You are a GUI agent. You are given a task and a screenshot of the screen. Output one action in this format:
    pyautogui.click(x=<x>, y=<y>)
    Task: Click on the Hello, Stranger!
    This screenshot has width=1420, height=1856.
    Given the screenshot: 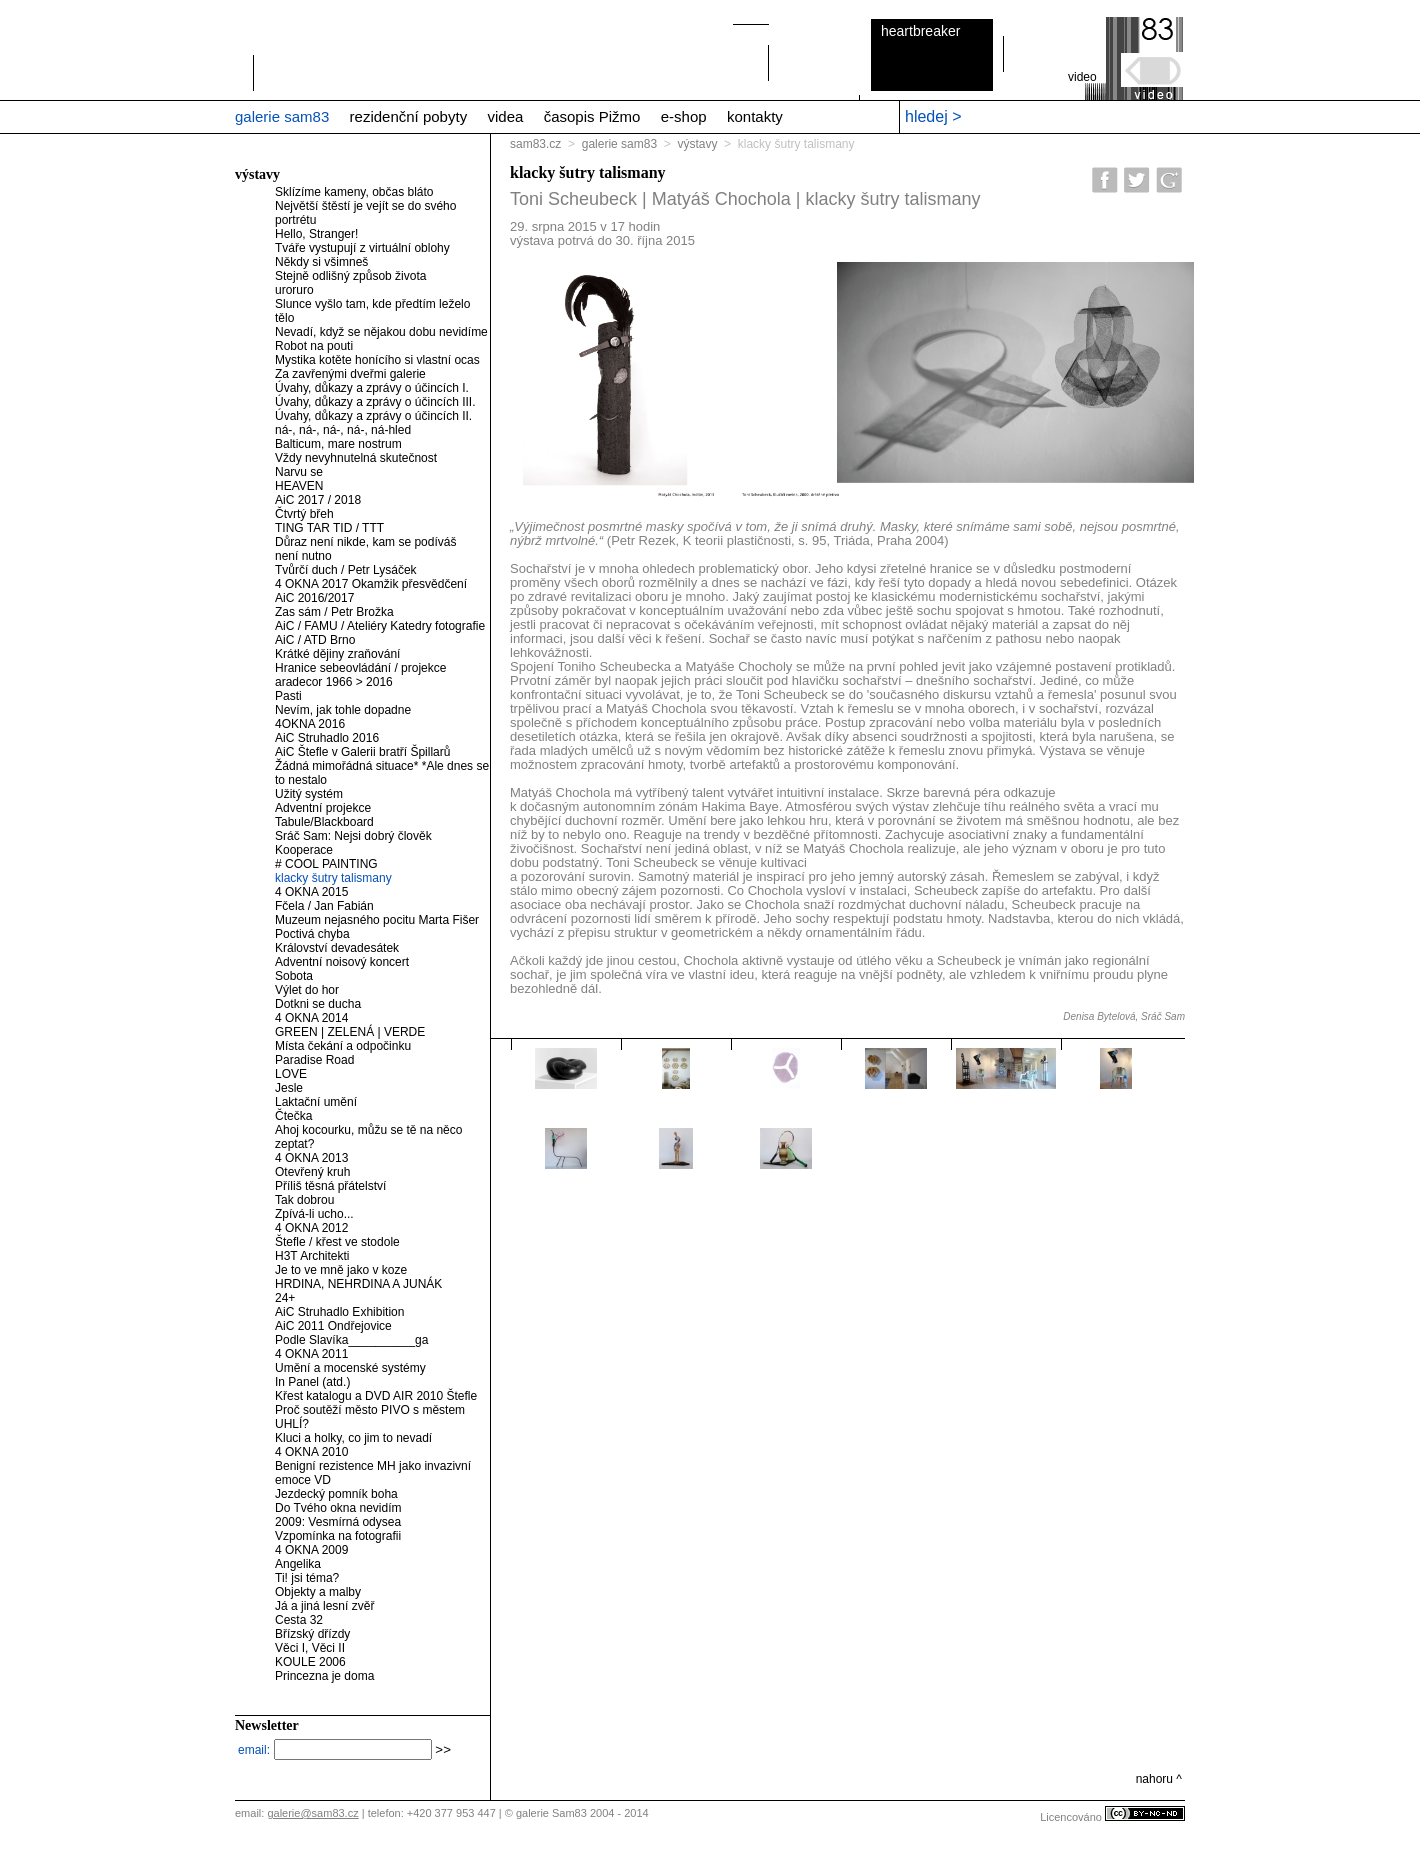 What is the action you would take?
    pyautogui.click(x=316, y=234)
    